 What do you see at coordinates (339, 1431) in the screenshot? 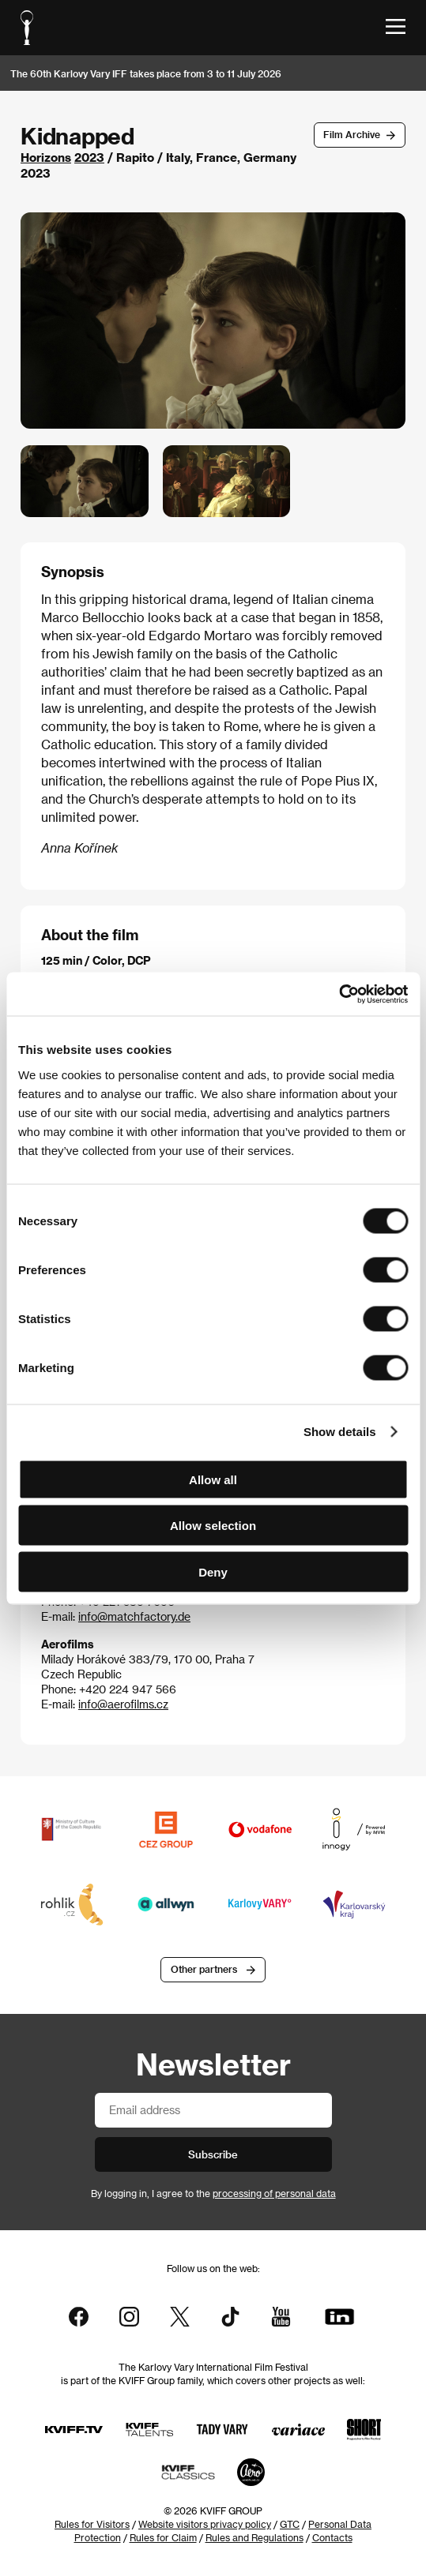
I see `Show details` at bounding box center [339, 1431].